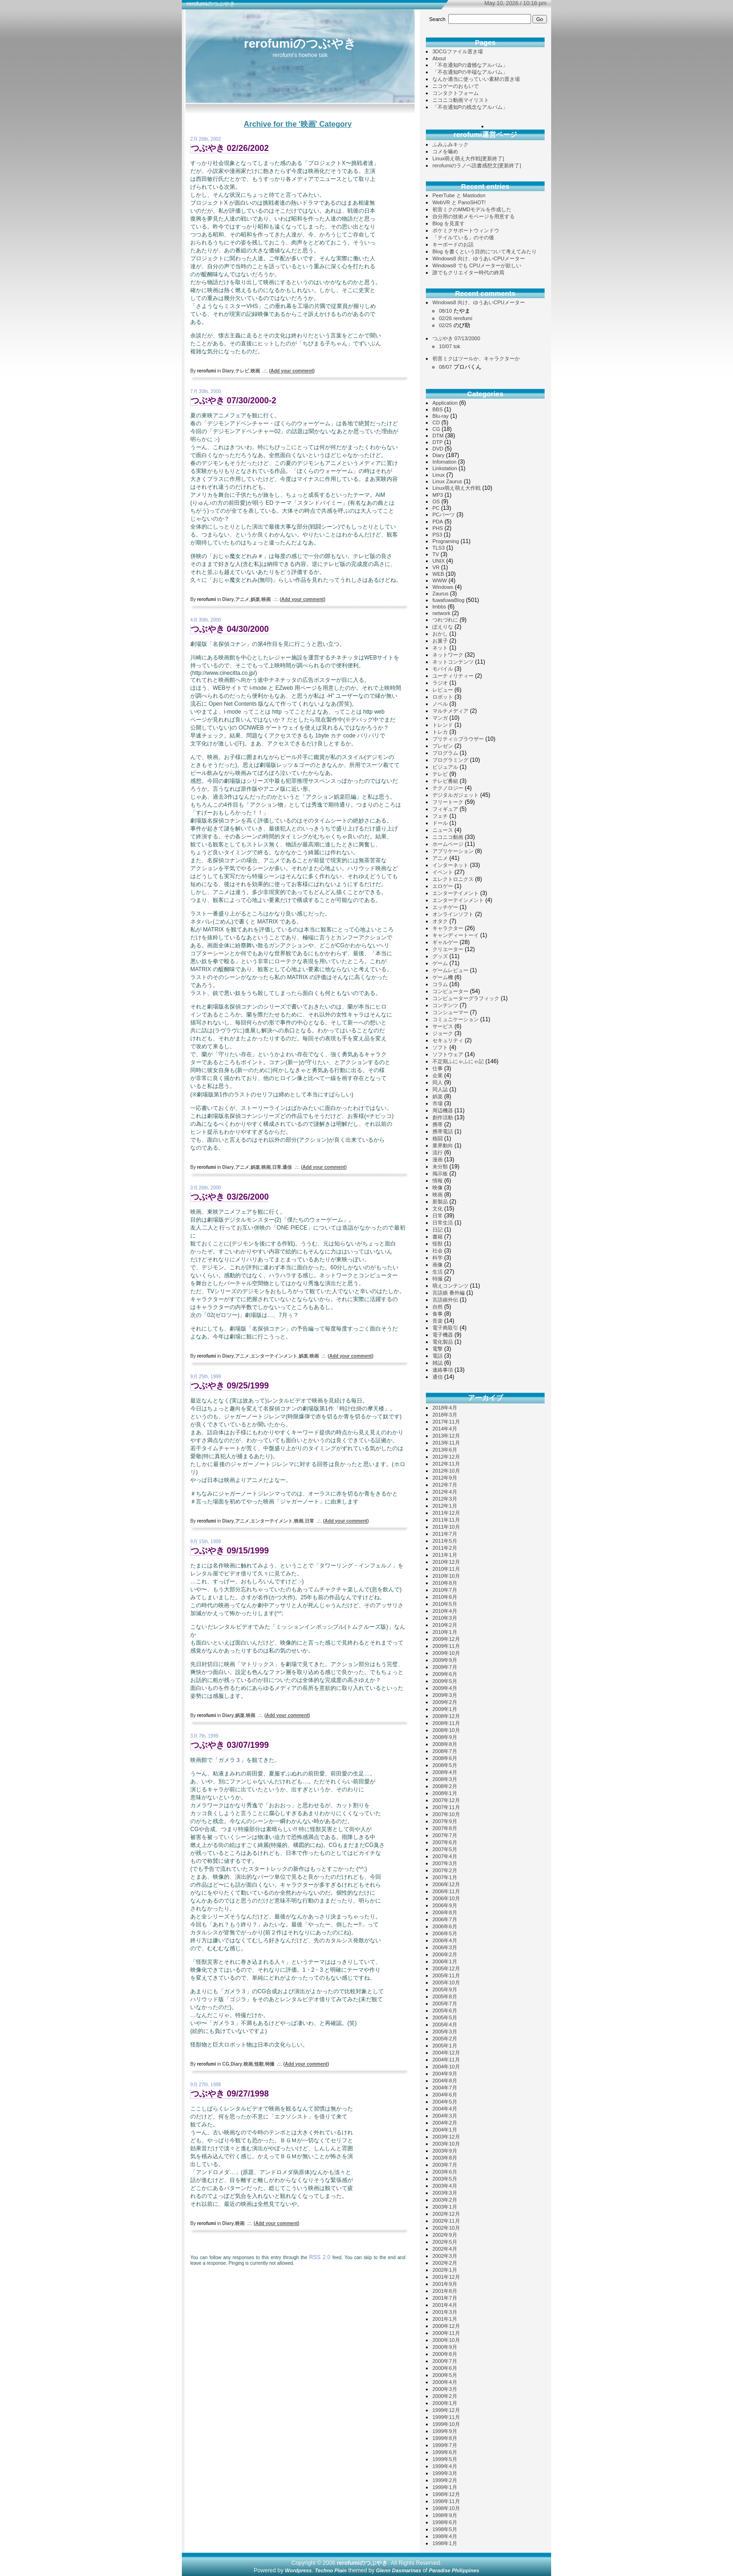 This screenshot has height=2576, width=733. What do you see at coordinates (445, 403) in the screenshot?
I see `Application` at bounding box center [445, 403].